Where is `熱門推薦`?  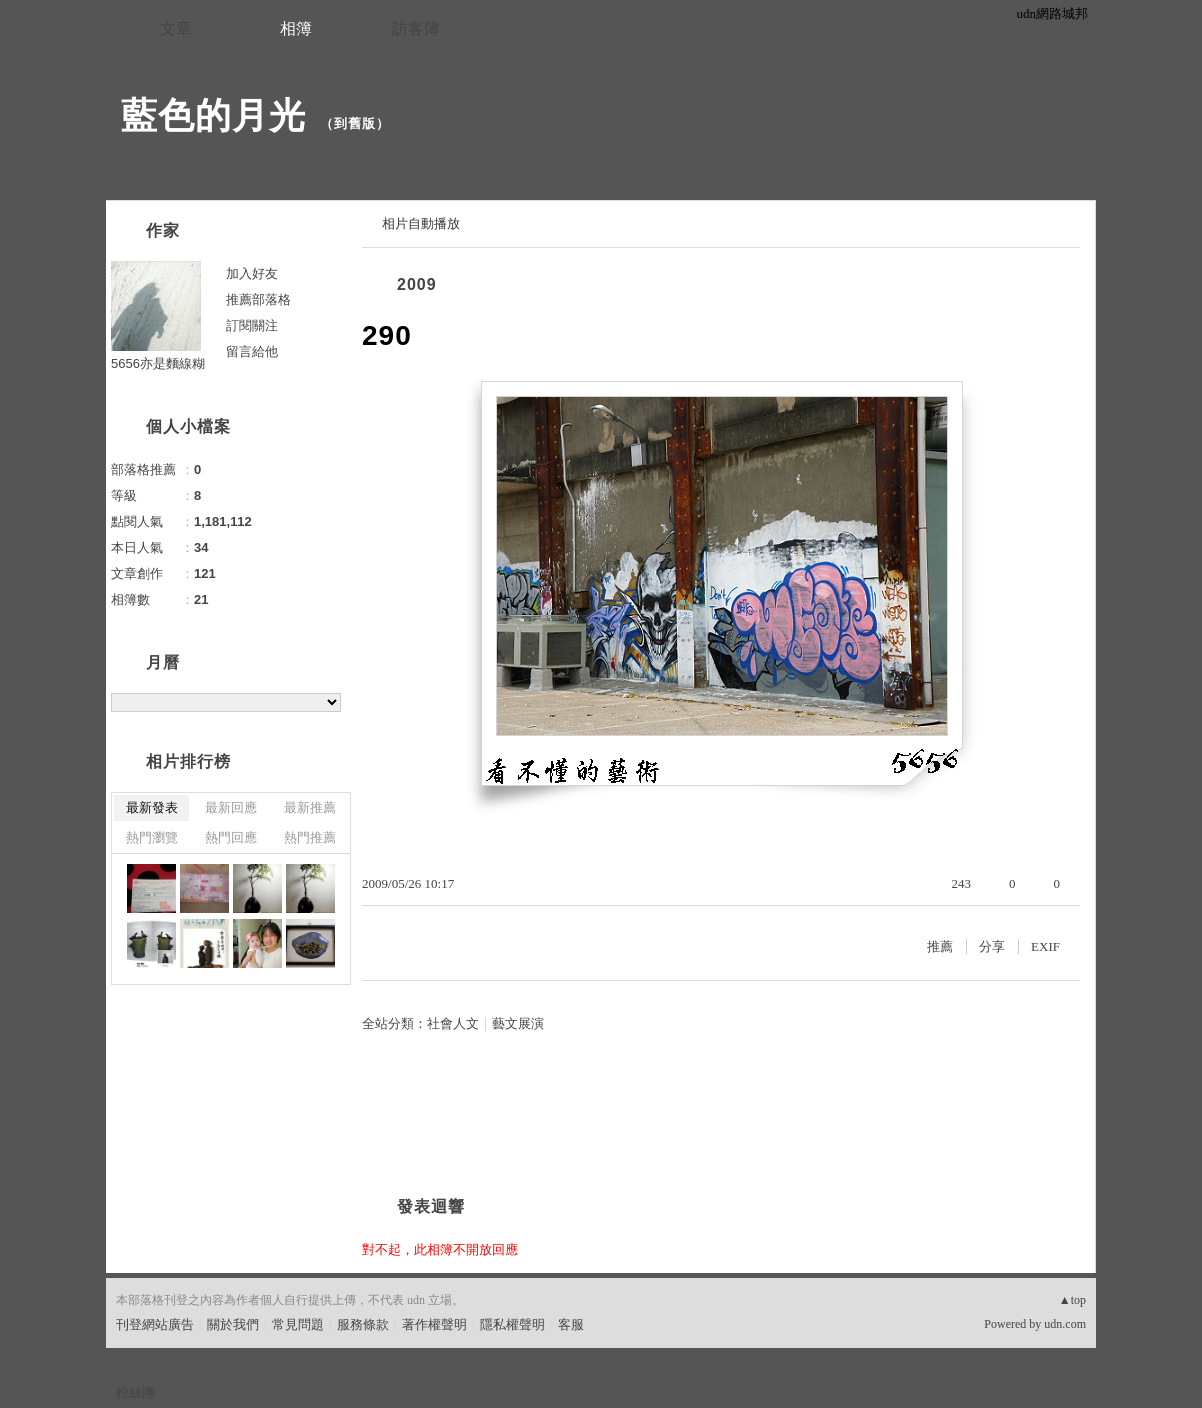 熱門推薦 is located at coordinates (310, 837).